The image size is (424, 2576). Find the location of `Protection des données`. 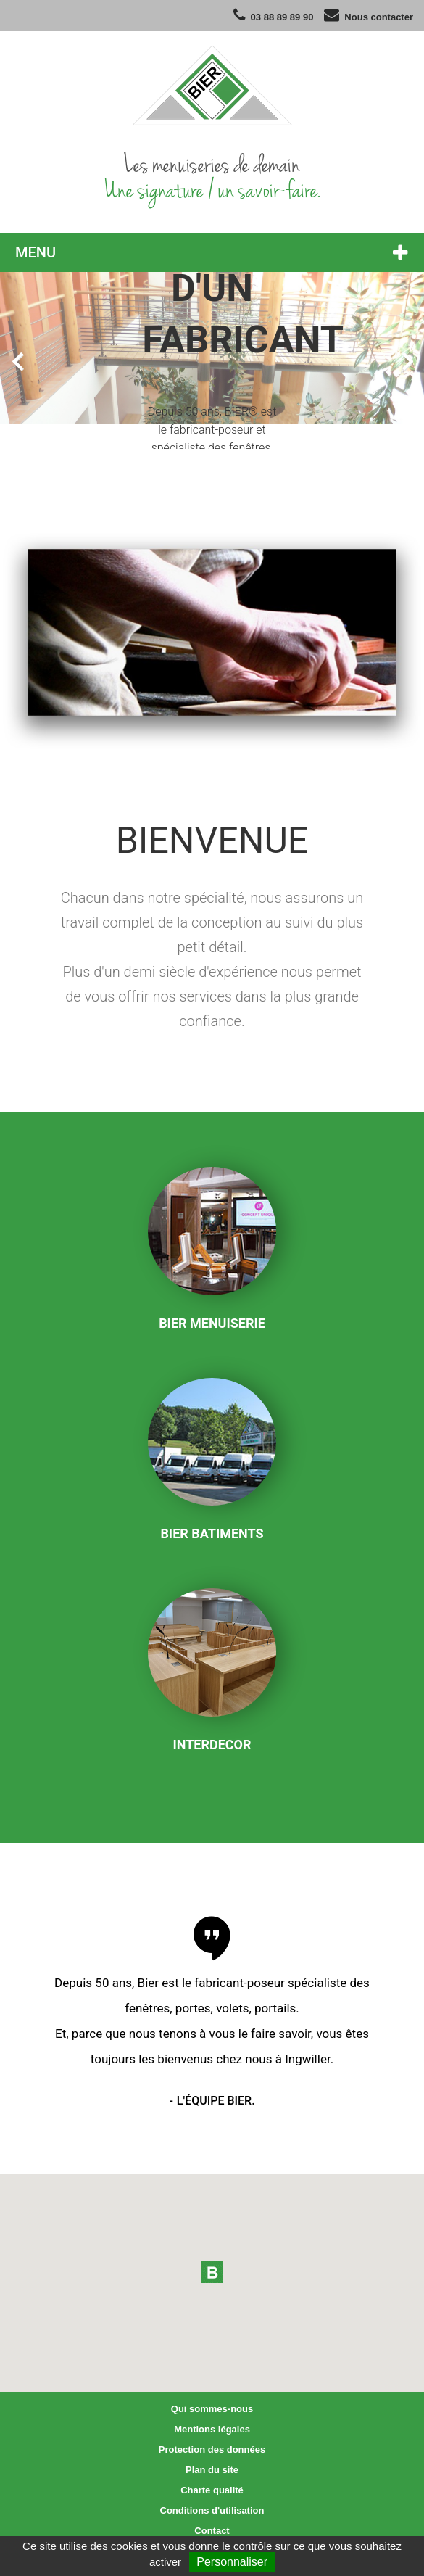

Protection des données is located at coordinates (212, 2449).